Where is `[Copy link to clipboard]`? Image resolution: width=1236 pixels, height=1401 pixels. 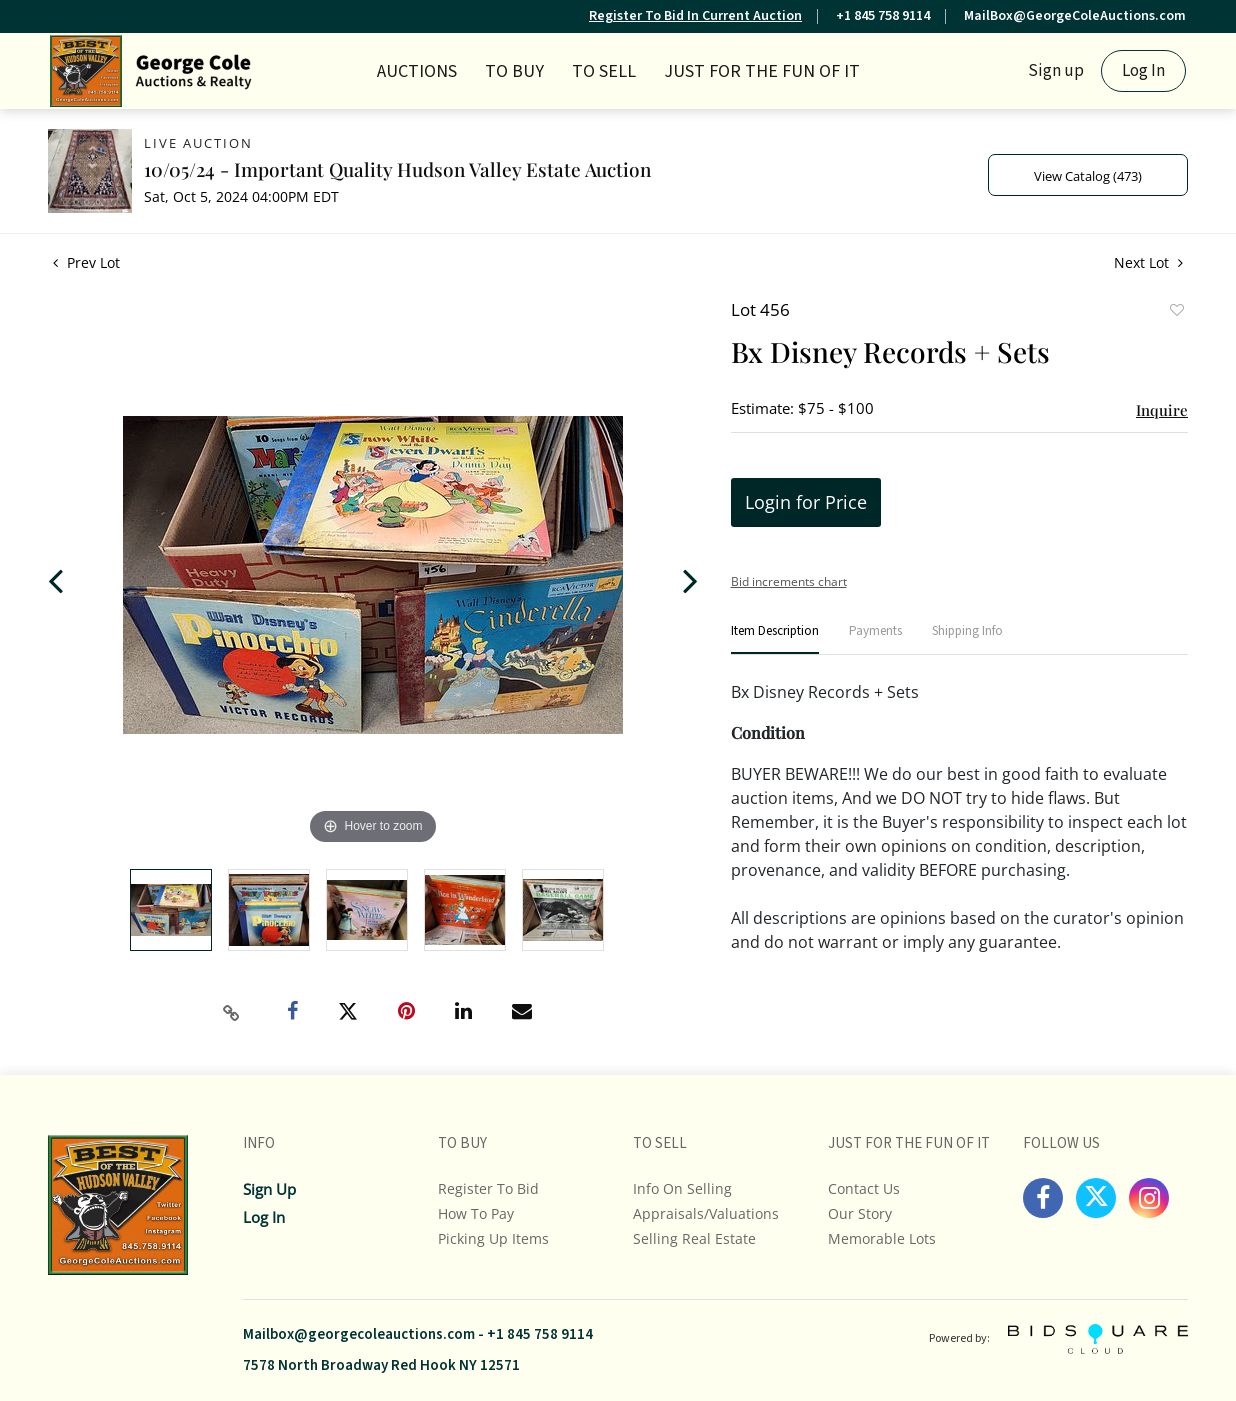
[Copy link to clipboard] is located at coordinates (232, 1013).